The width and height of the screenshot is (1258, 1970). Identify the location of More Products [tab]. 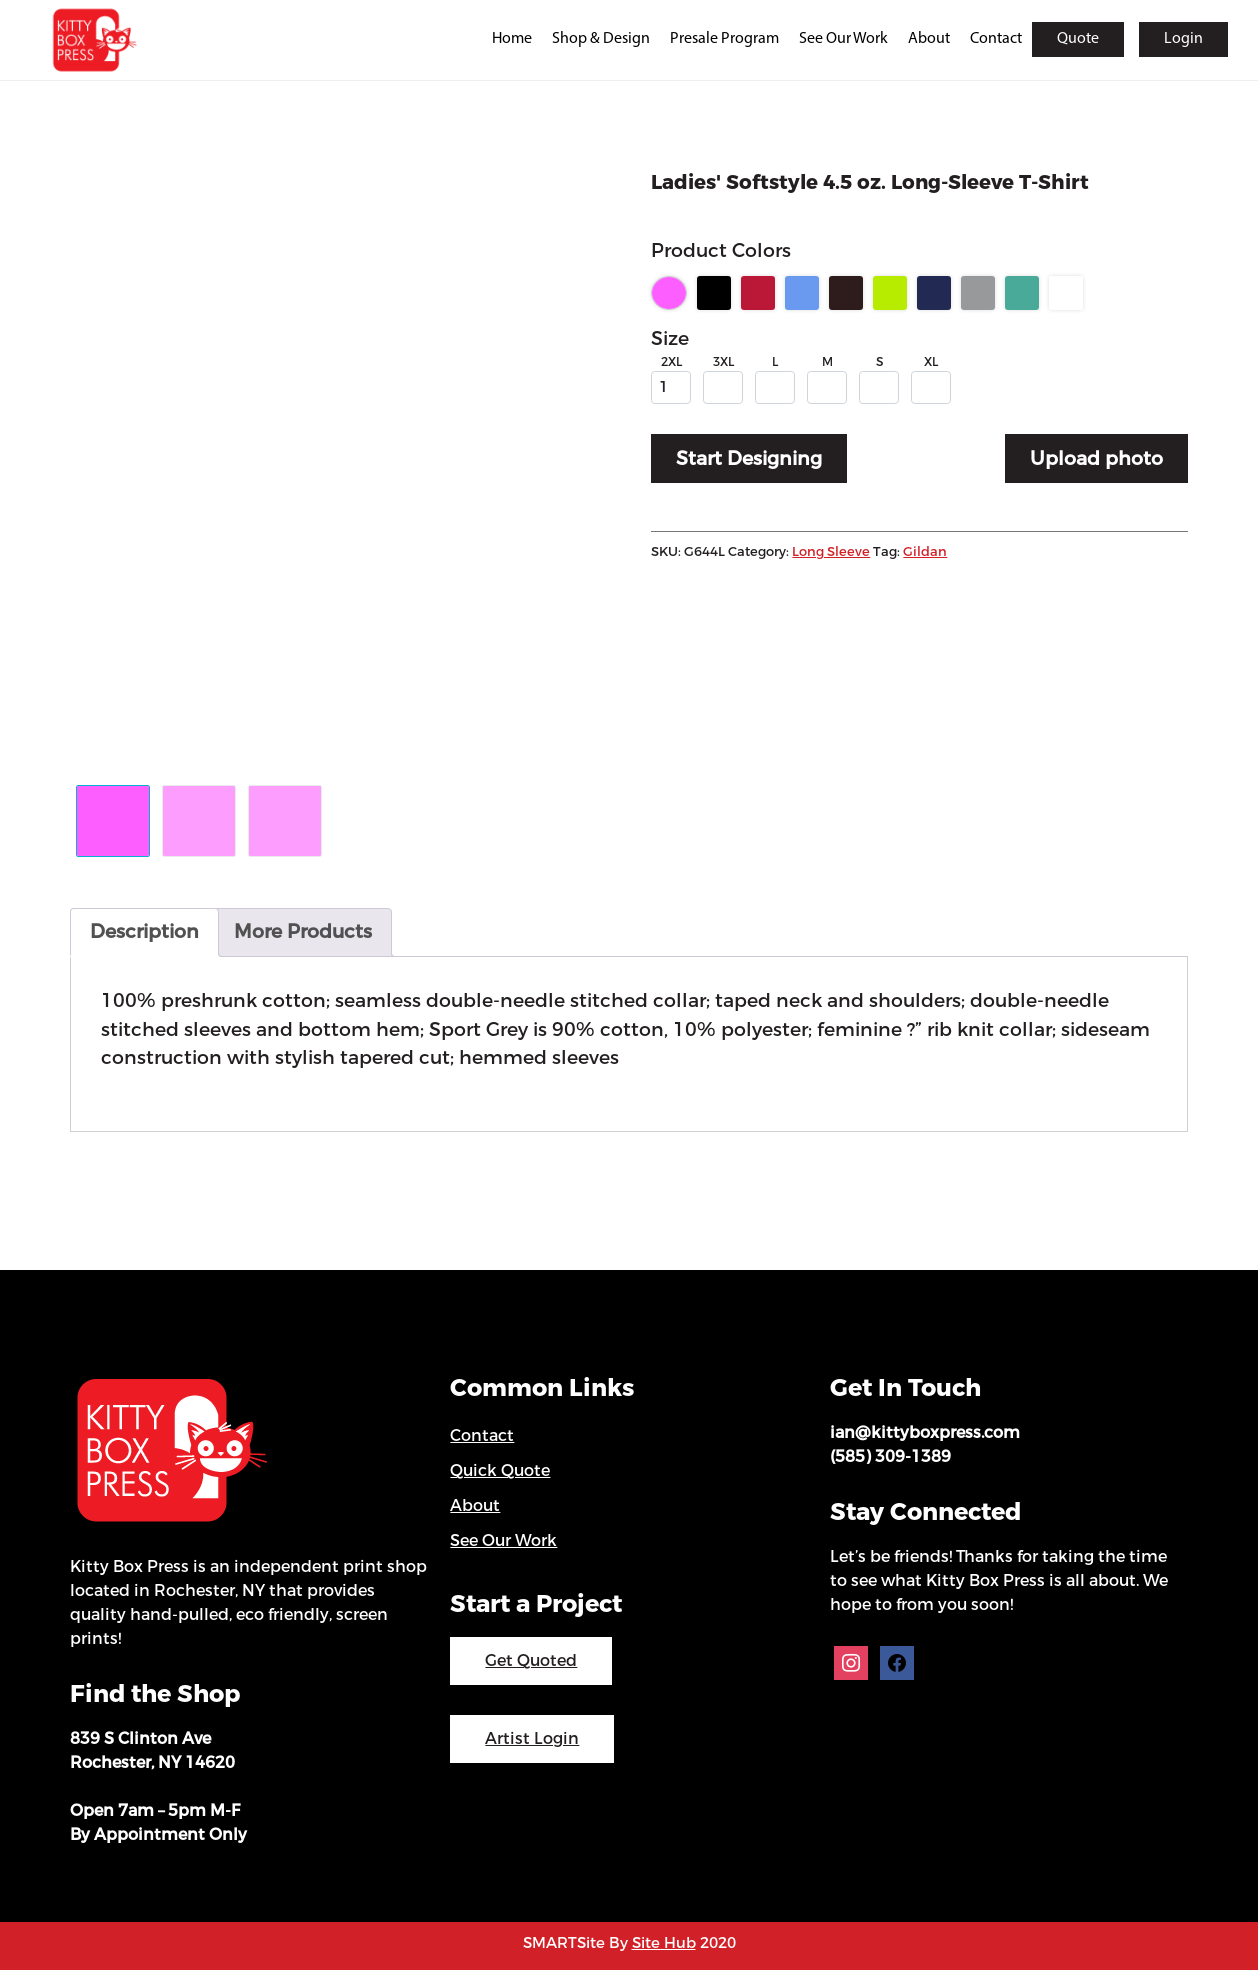
(303, 931).